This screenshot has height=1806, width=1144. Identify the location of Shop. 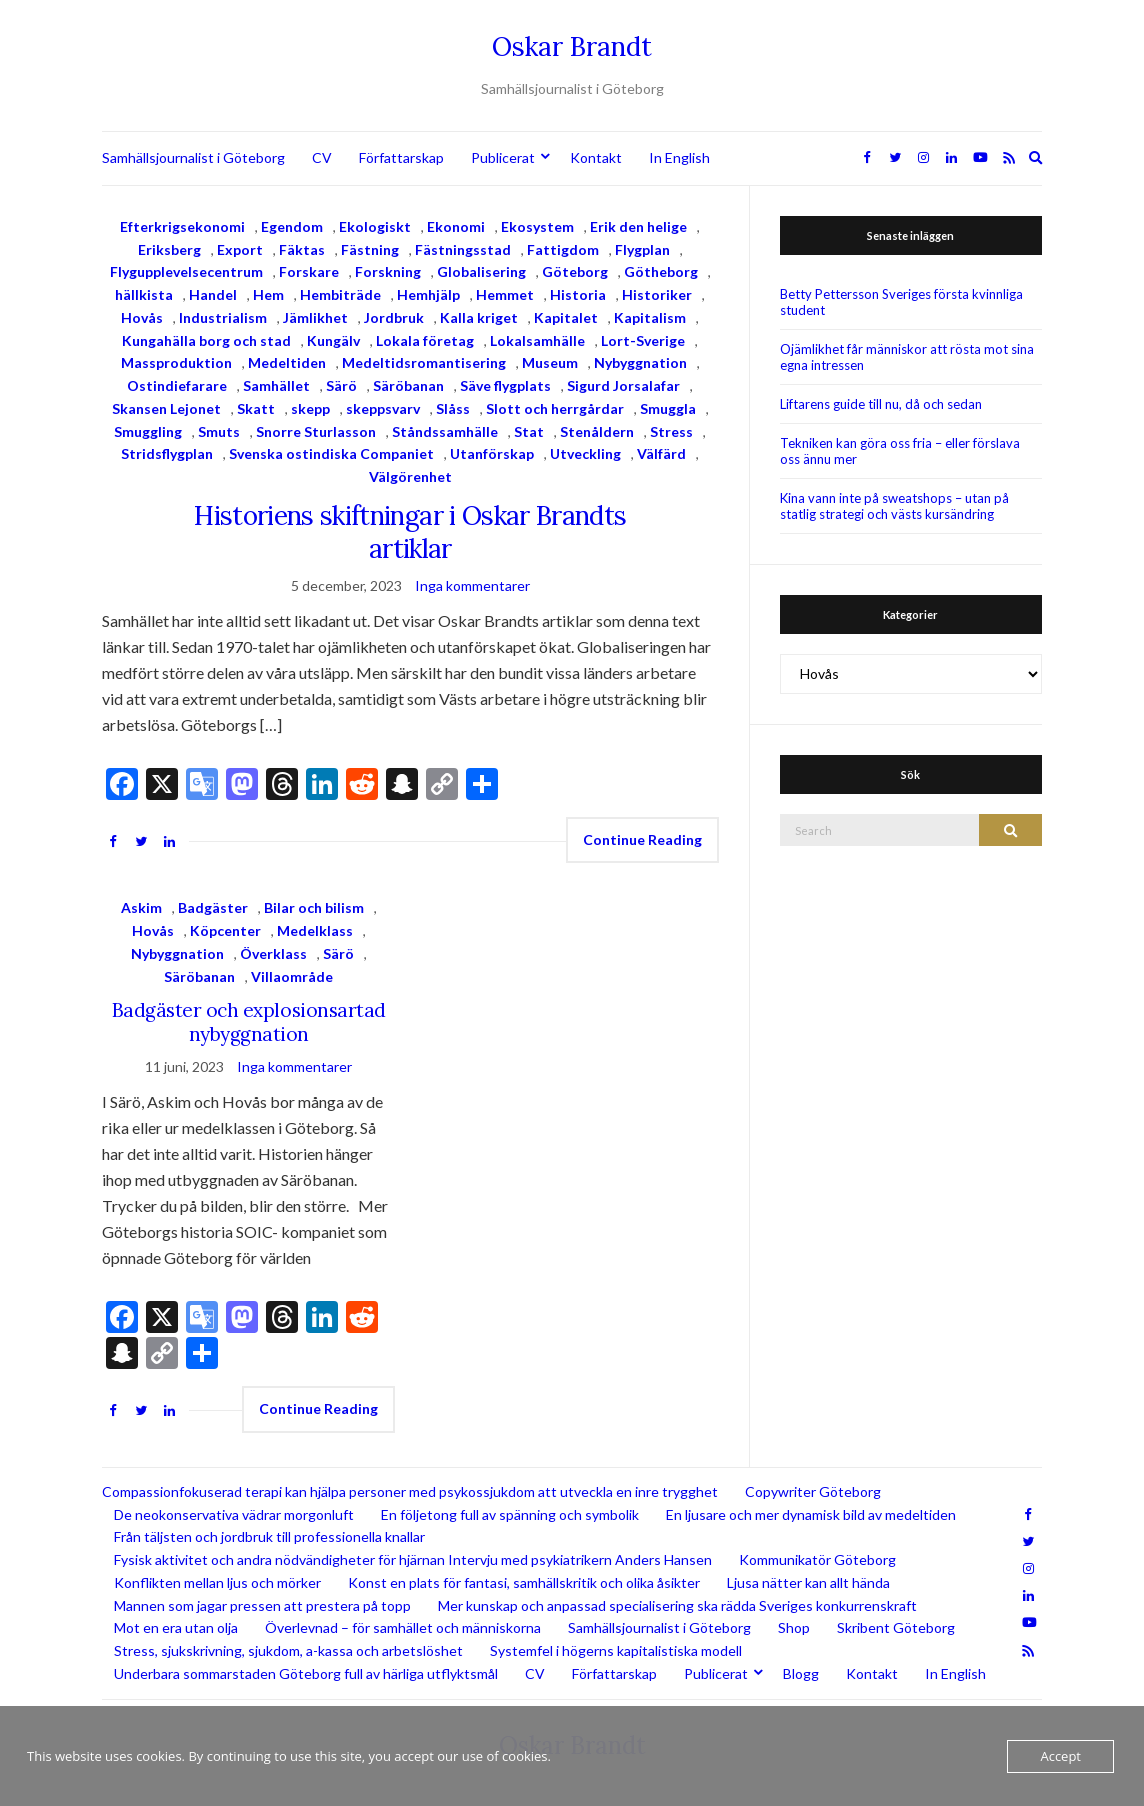
(794, 1627).